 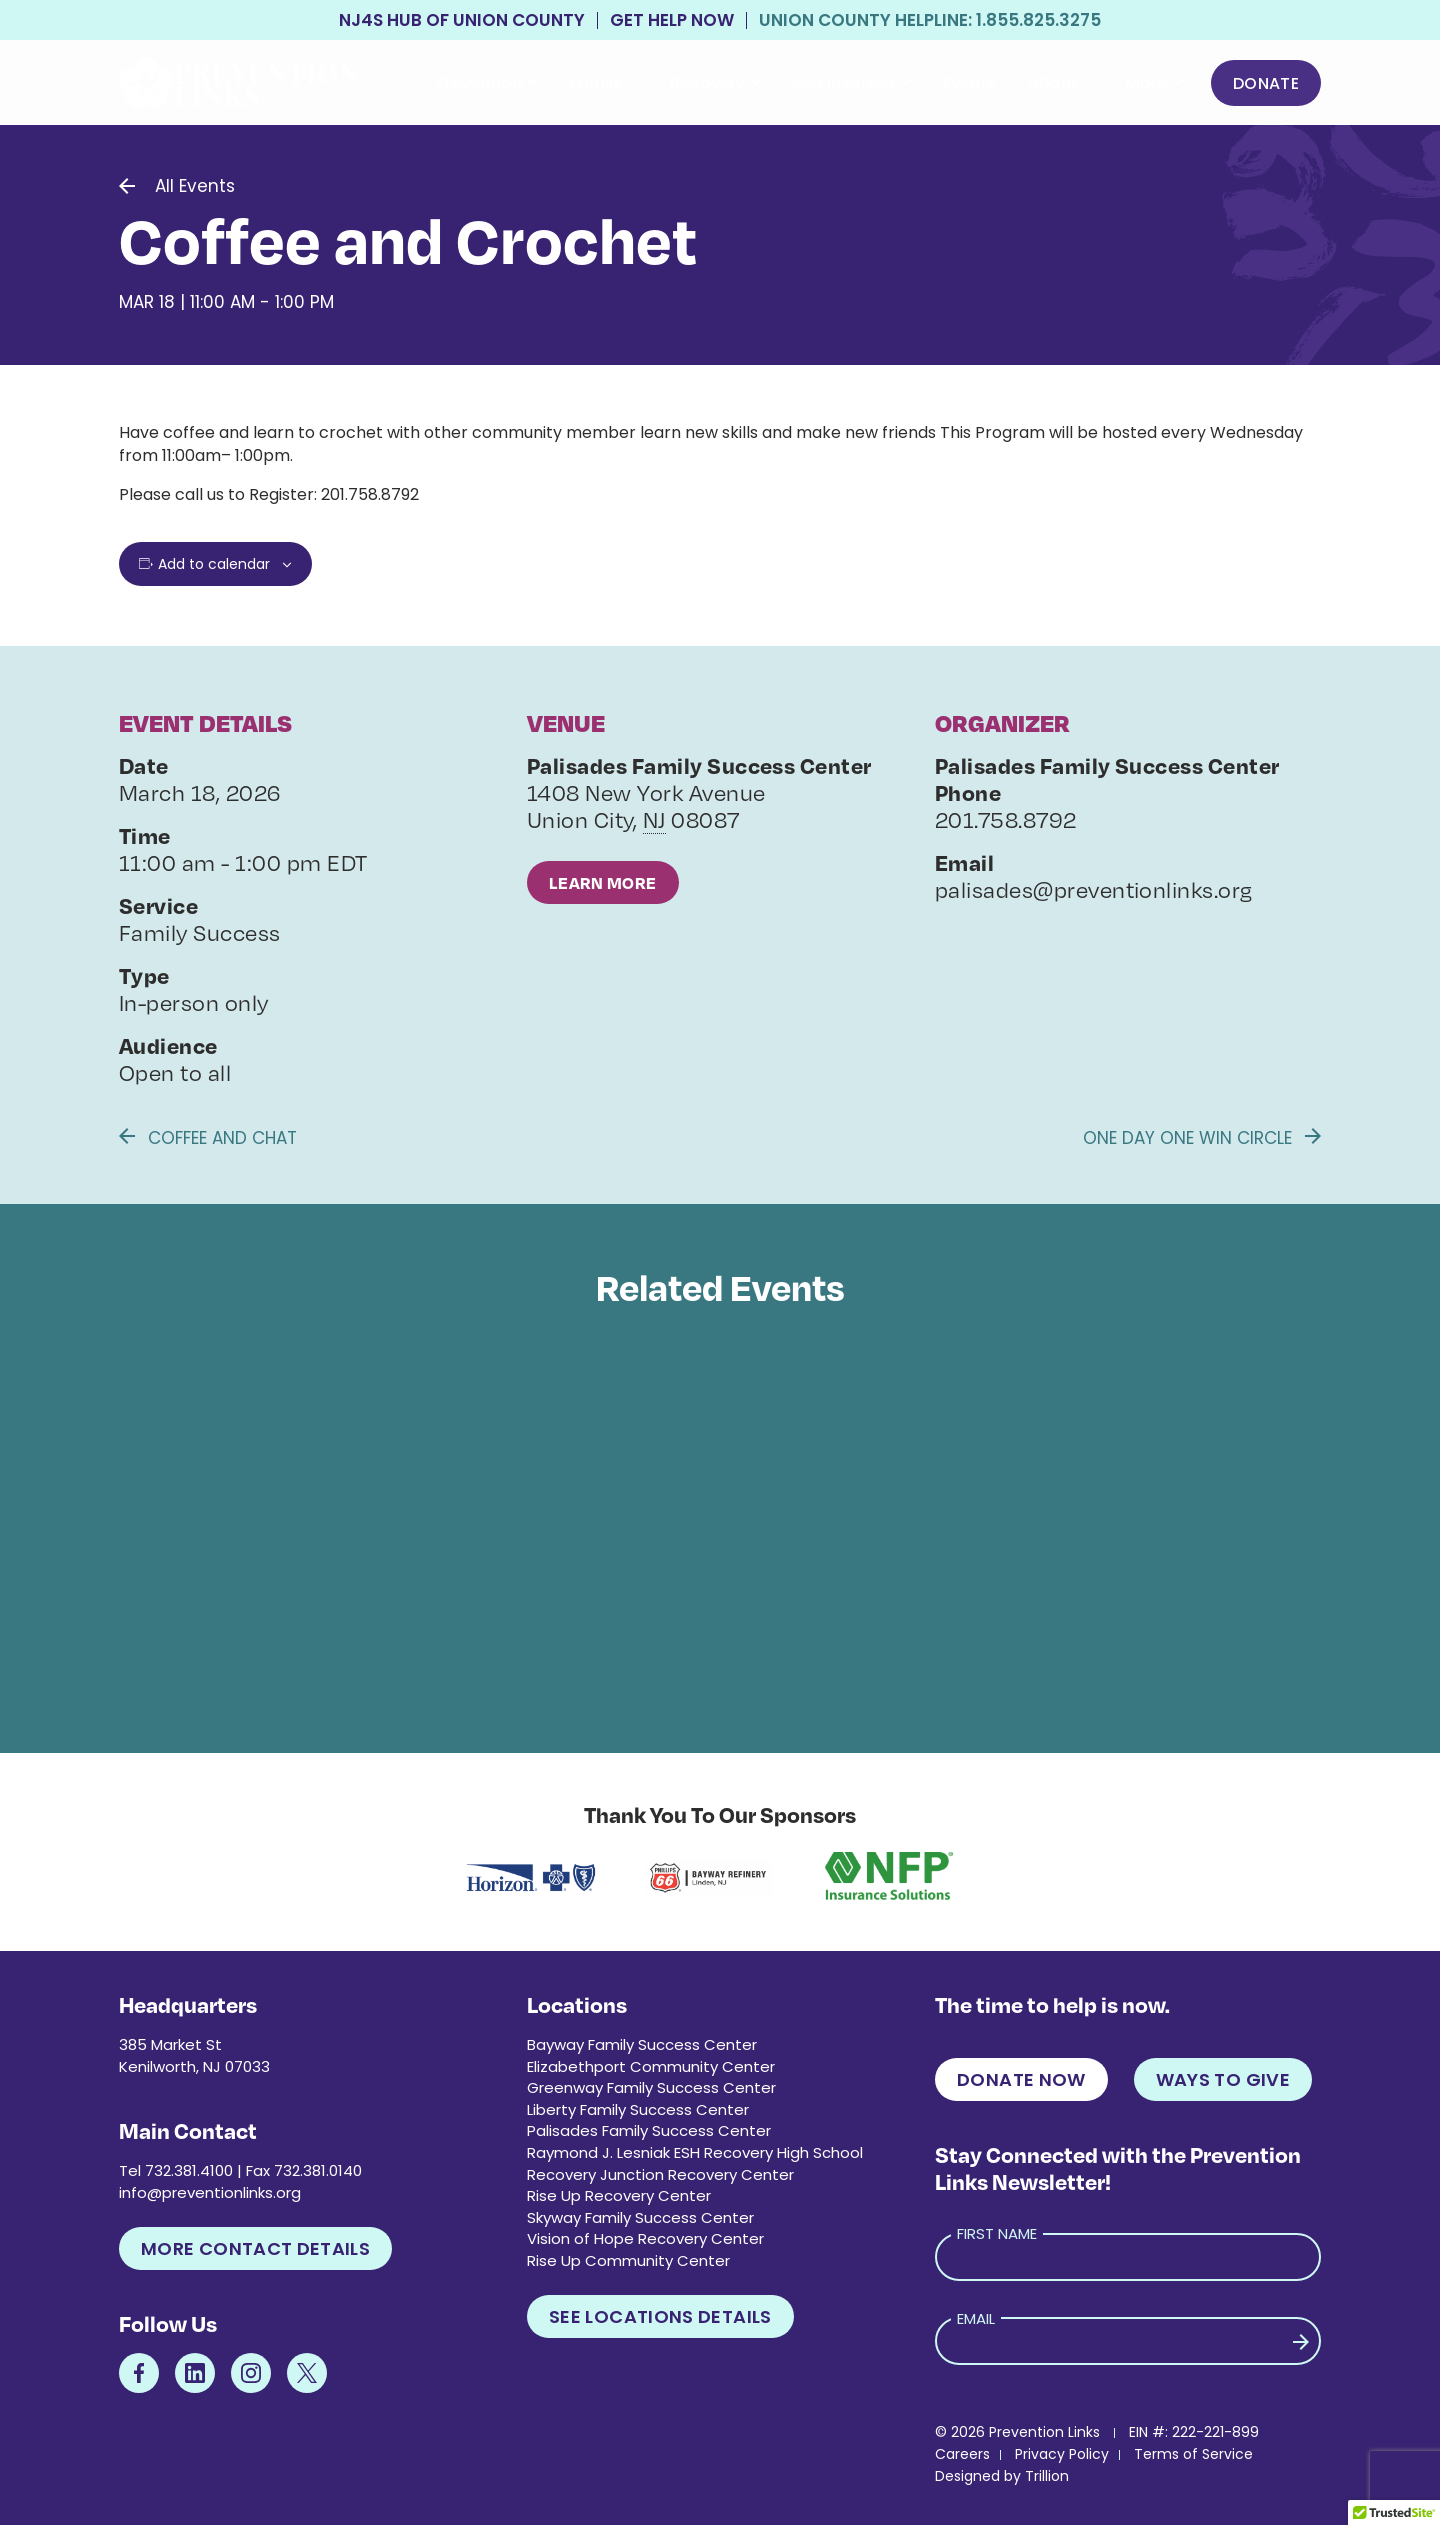 I want to click on Bayway Family Success Center, so click(x=642, y=2044).